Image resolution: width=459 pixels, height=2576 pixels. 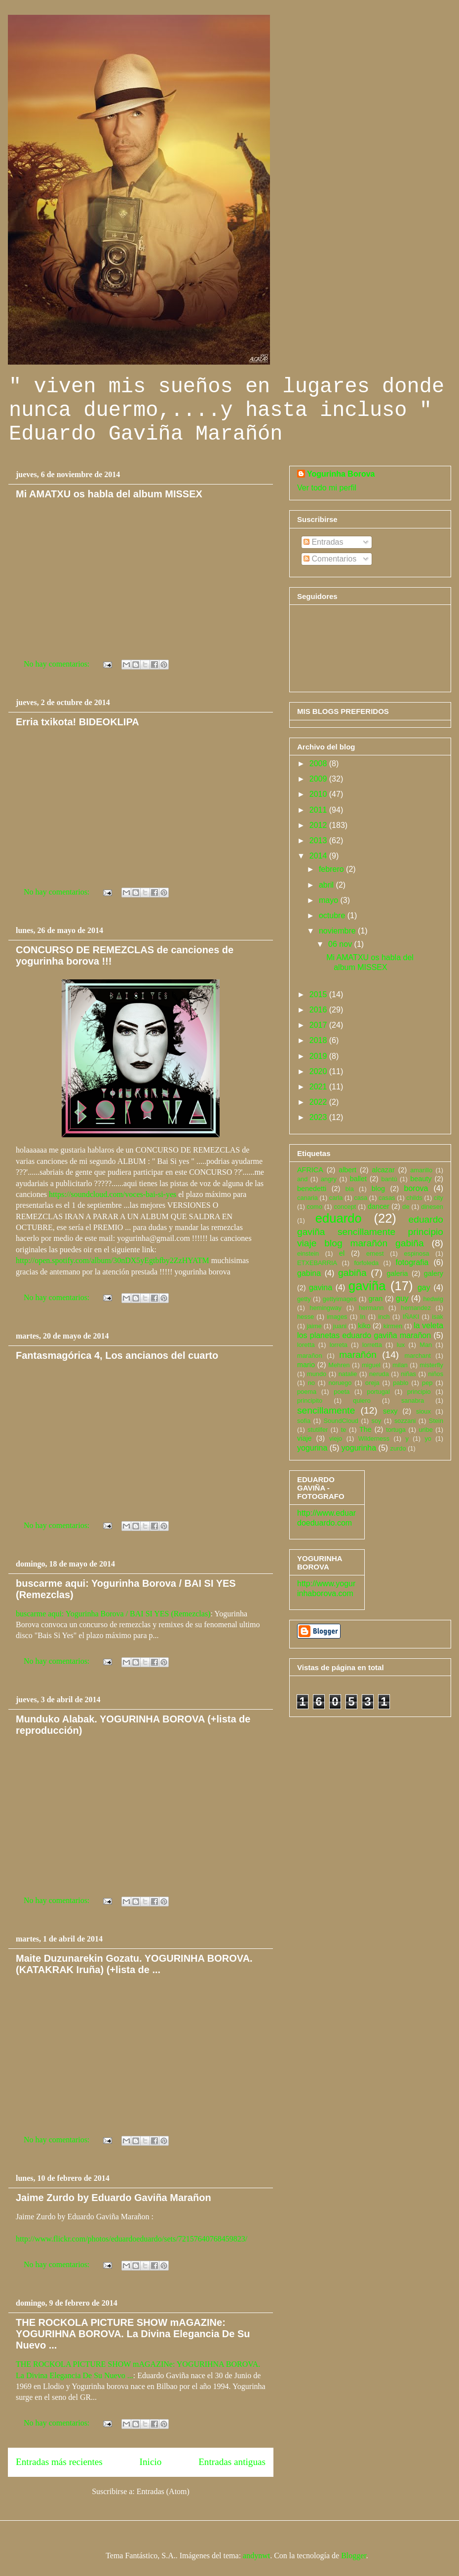 I want to click on mayo, so click(x=330, y=900).